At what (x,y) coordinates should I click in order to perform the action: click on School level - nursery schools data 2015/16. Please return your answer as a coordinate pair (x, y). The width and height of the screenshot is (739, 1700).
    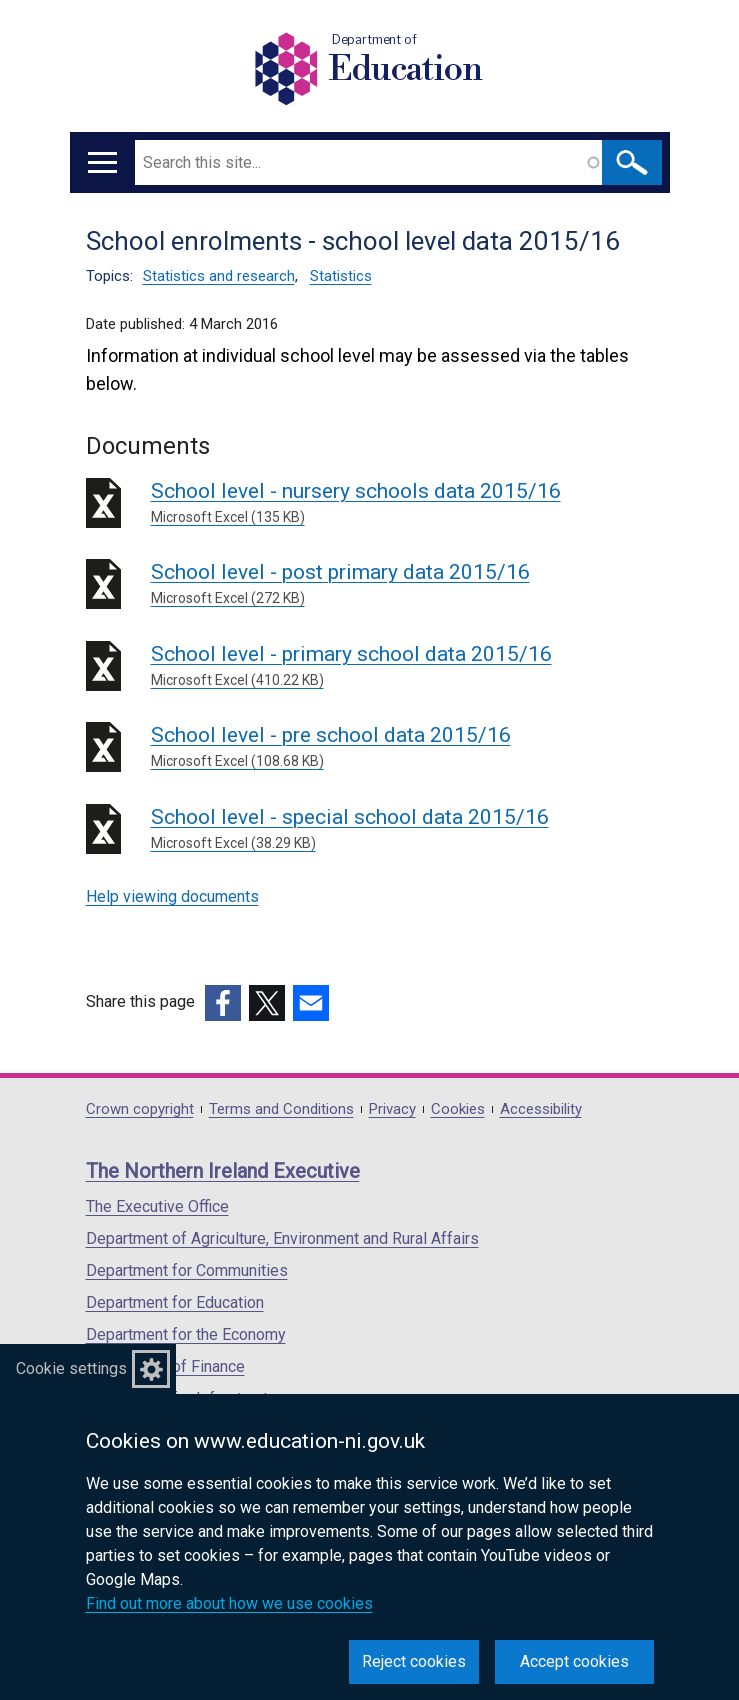
    Looking at the image, I should click on (402, 503).